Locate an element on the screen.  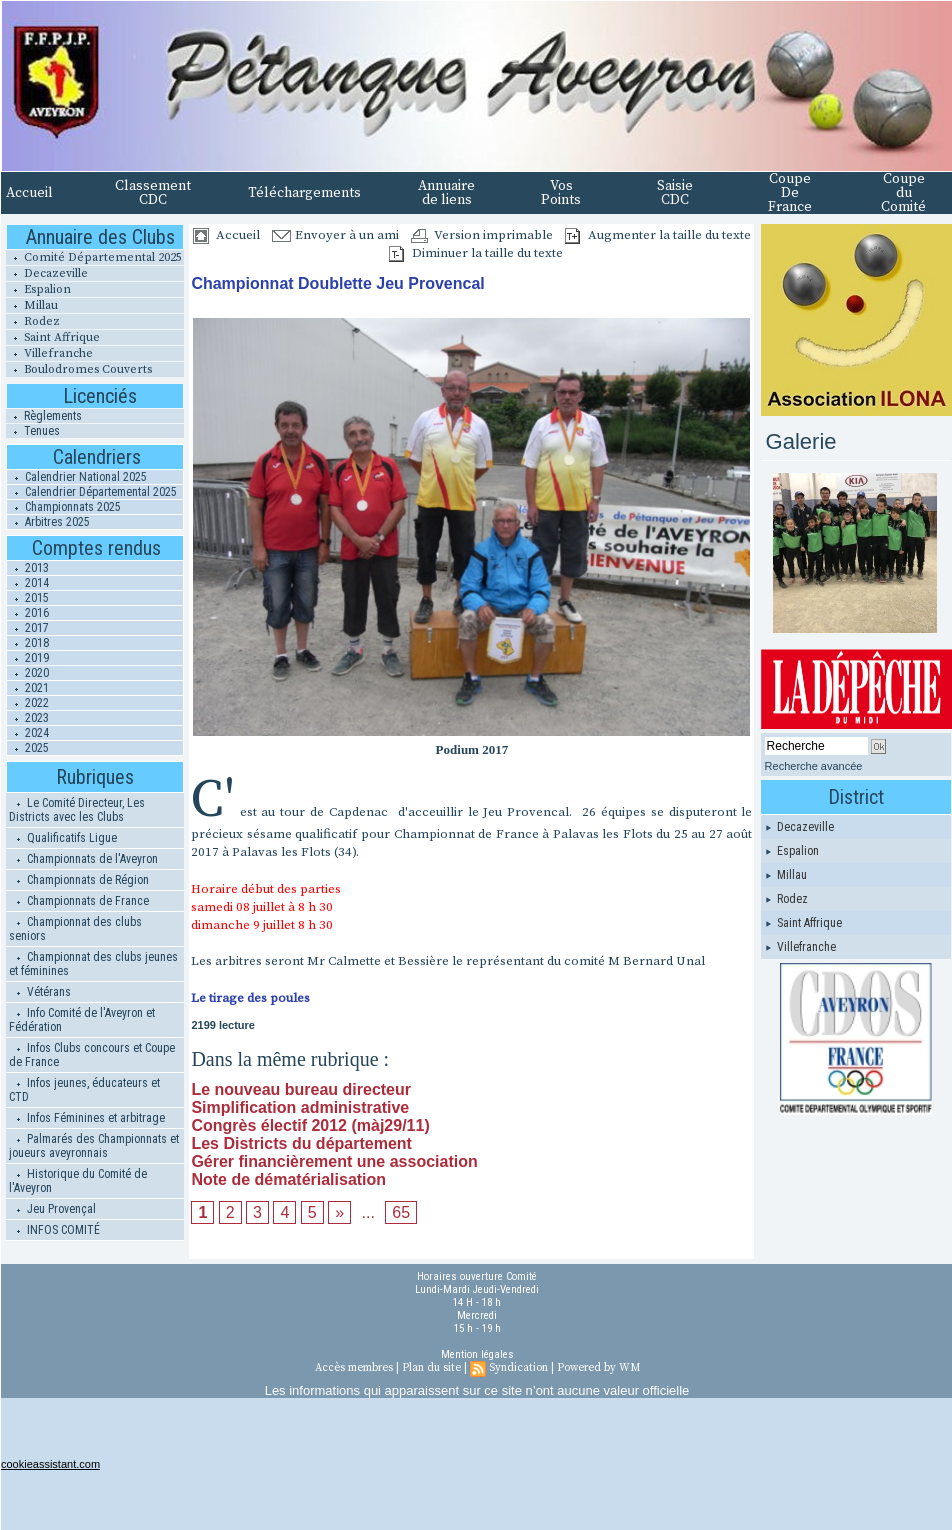
2018 is located at coordinates (28, 643).